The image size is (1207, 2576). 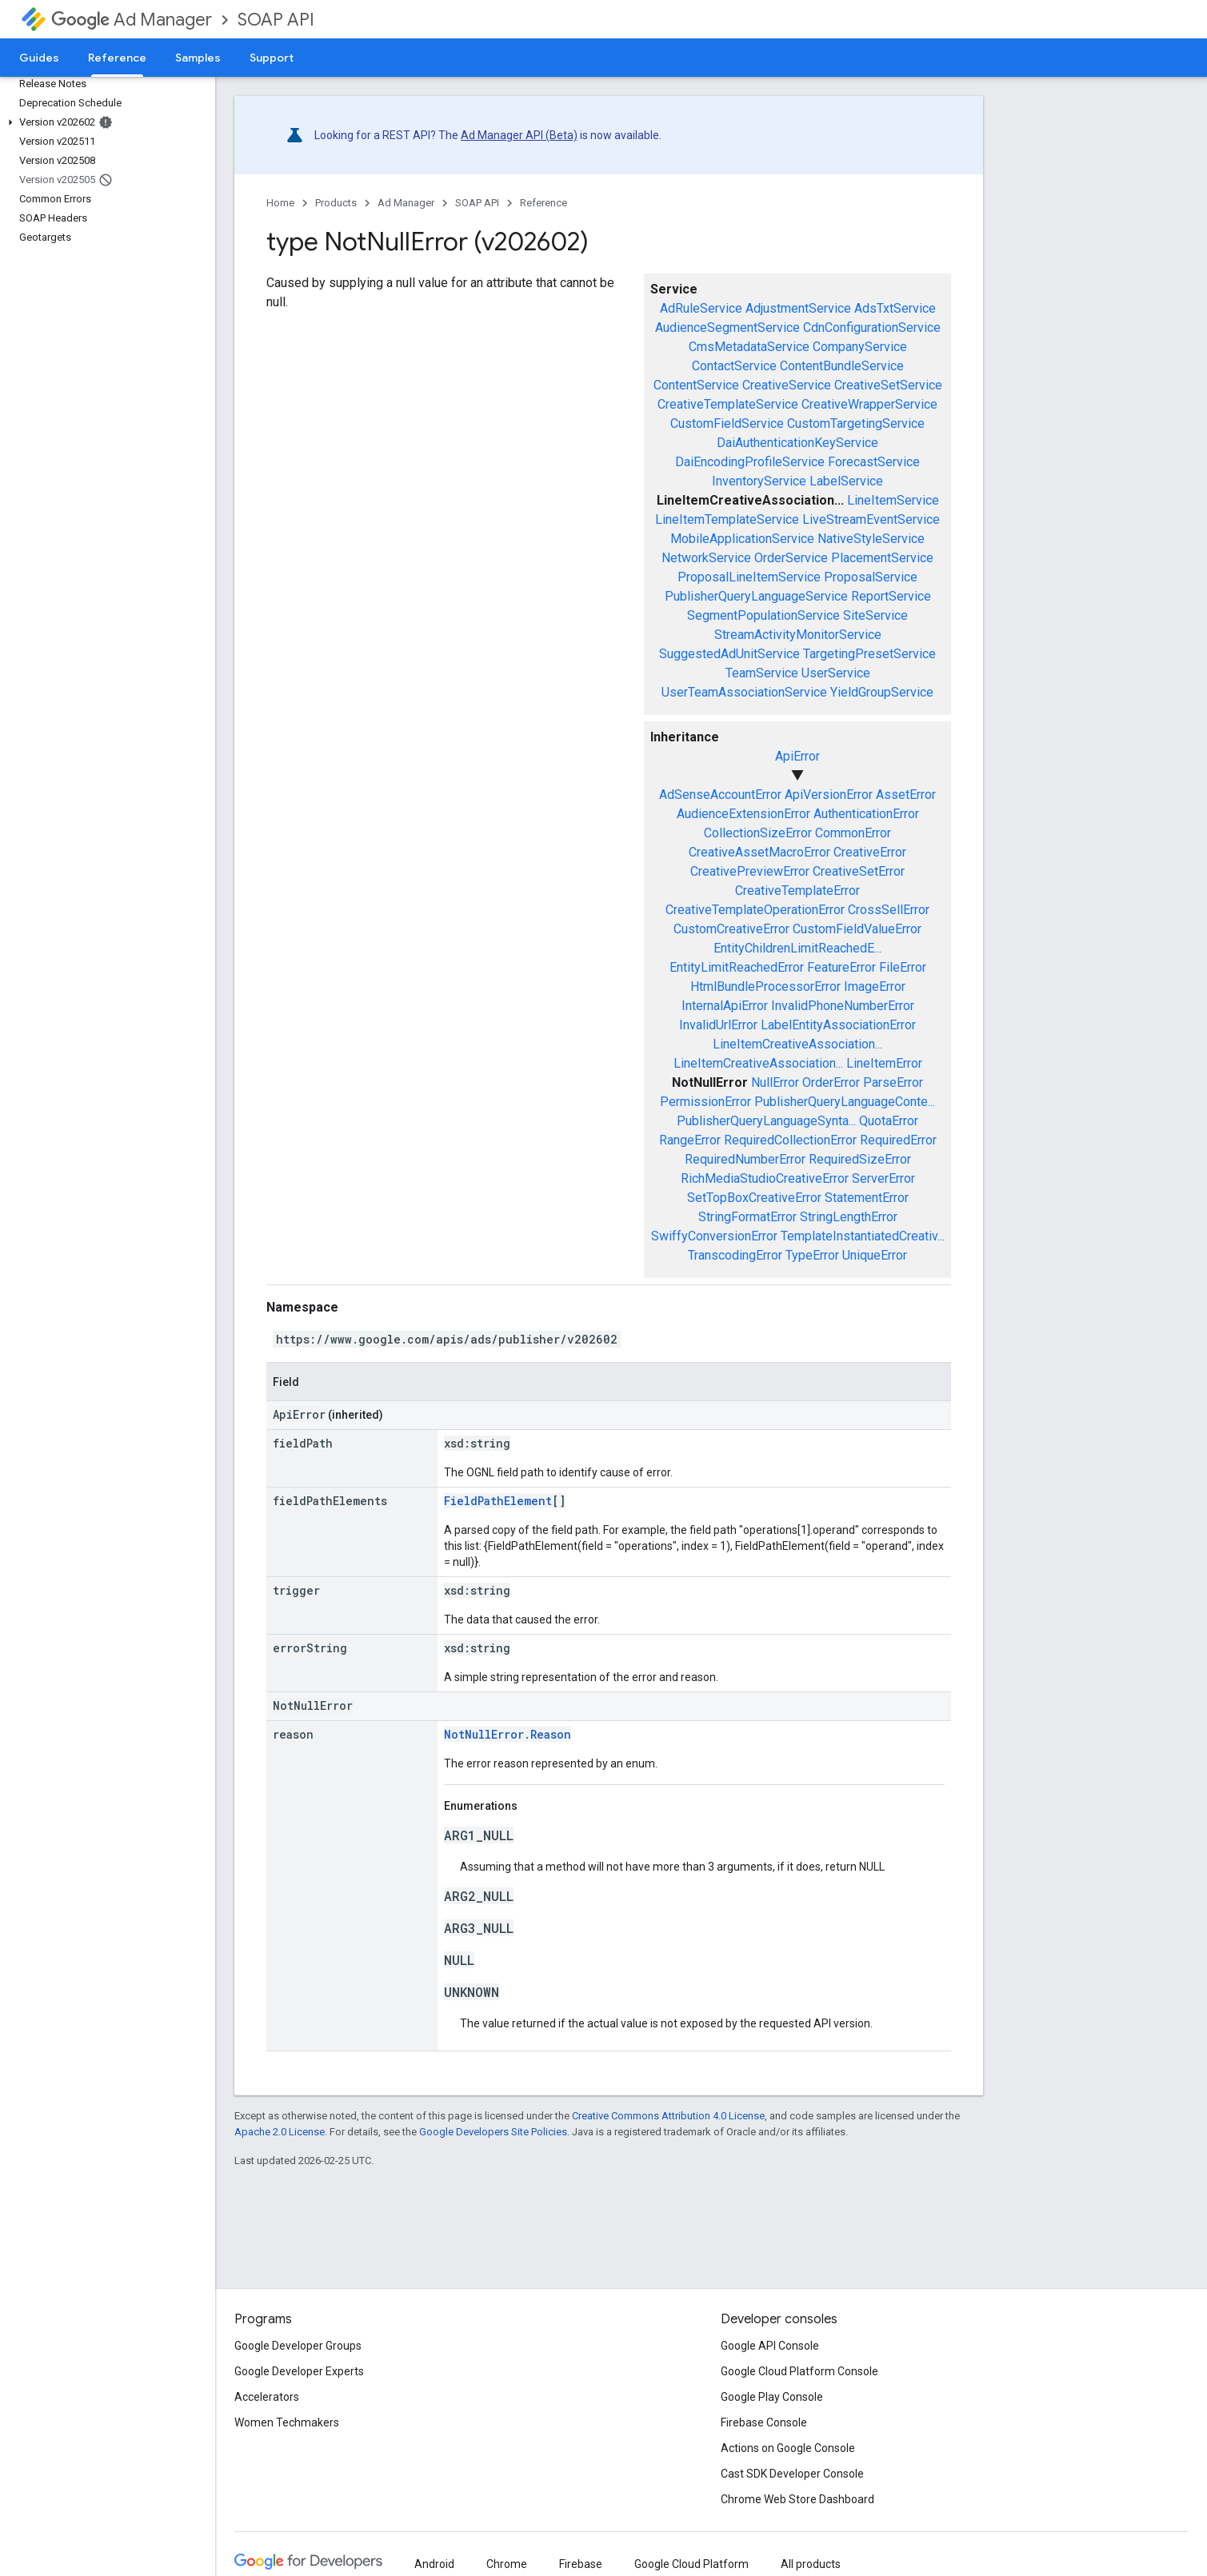 I want to click on ParseError, so click(x=893, y=1082).